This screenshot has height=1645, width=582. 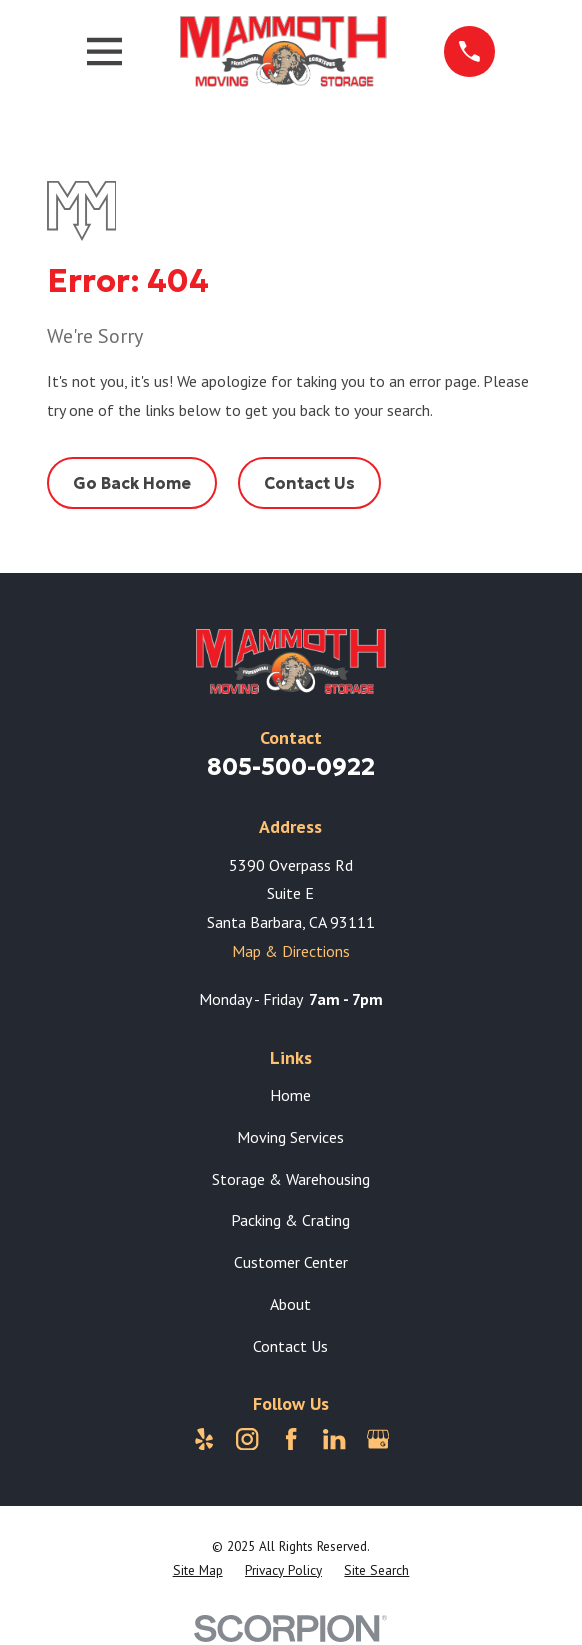 What do you see at coordinates (291, 1262) in the screenshot?
I see `Customer Center` at bounding box center [291, 1262].